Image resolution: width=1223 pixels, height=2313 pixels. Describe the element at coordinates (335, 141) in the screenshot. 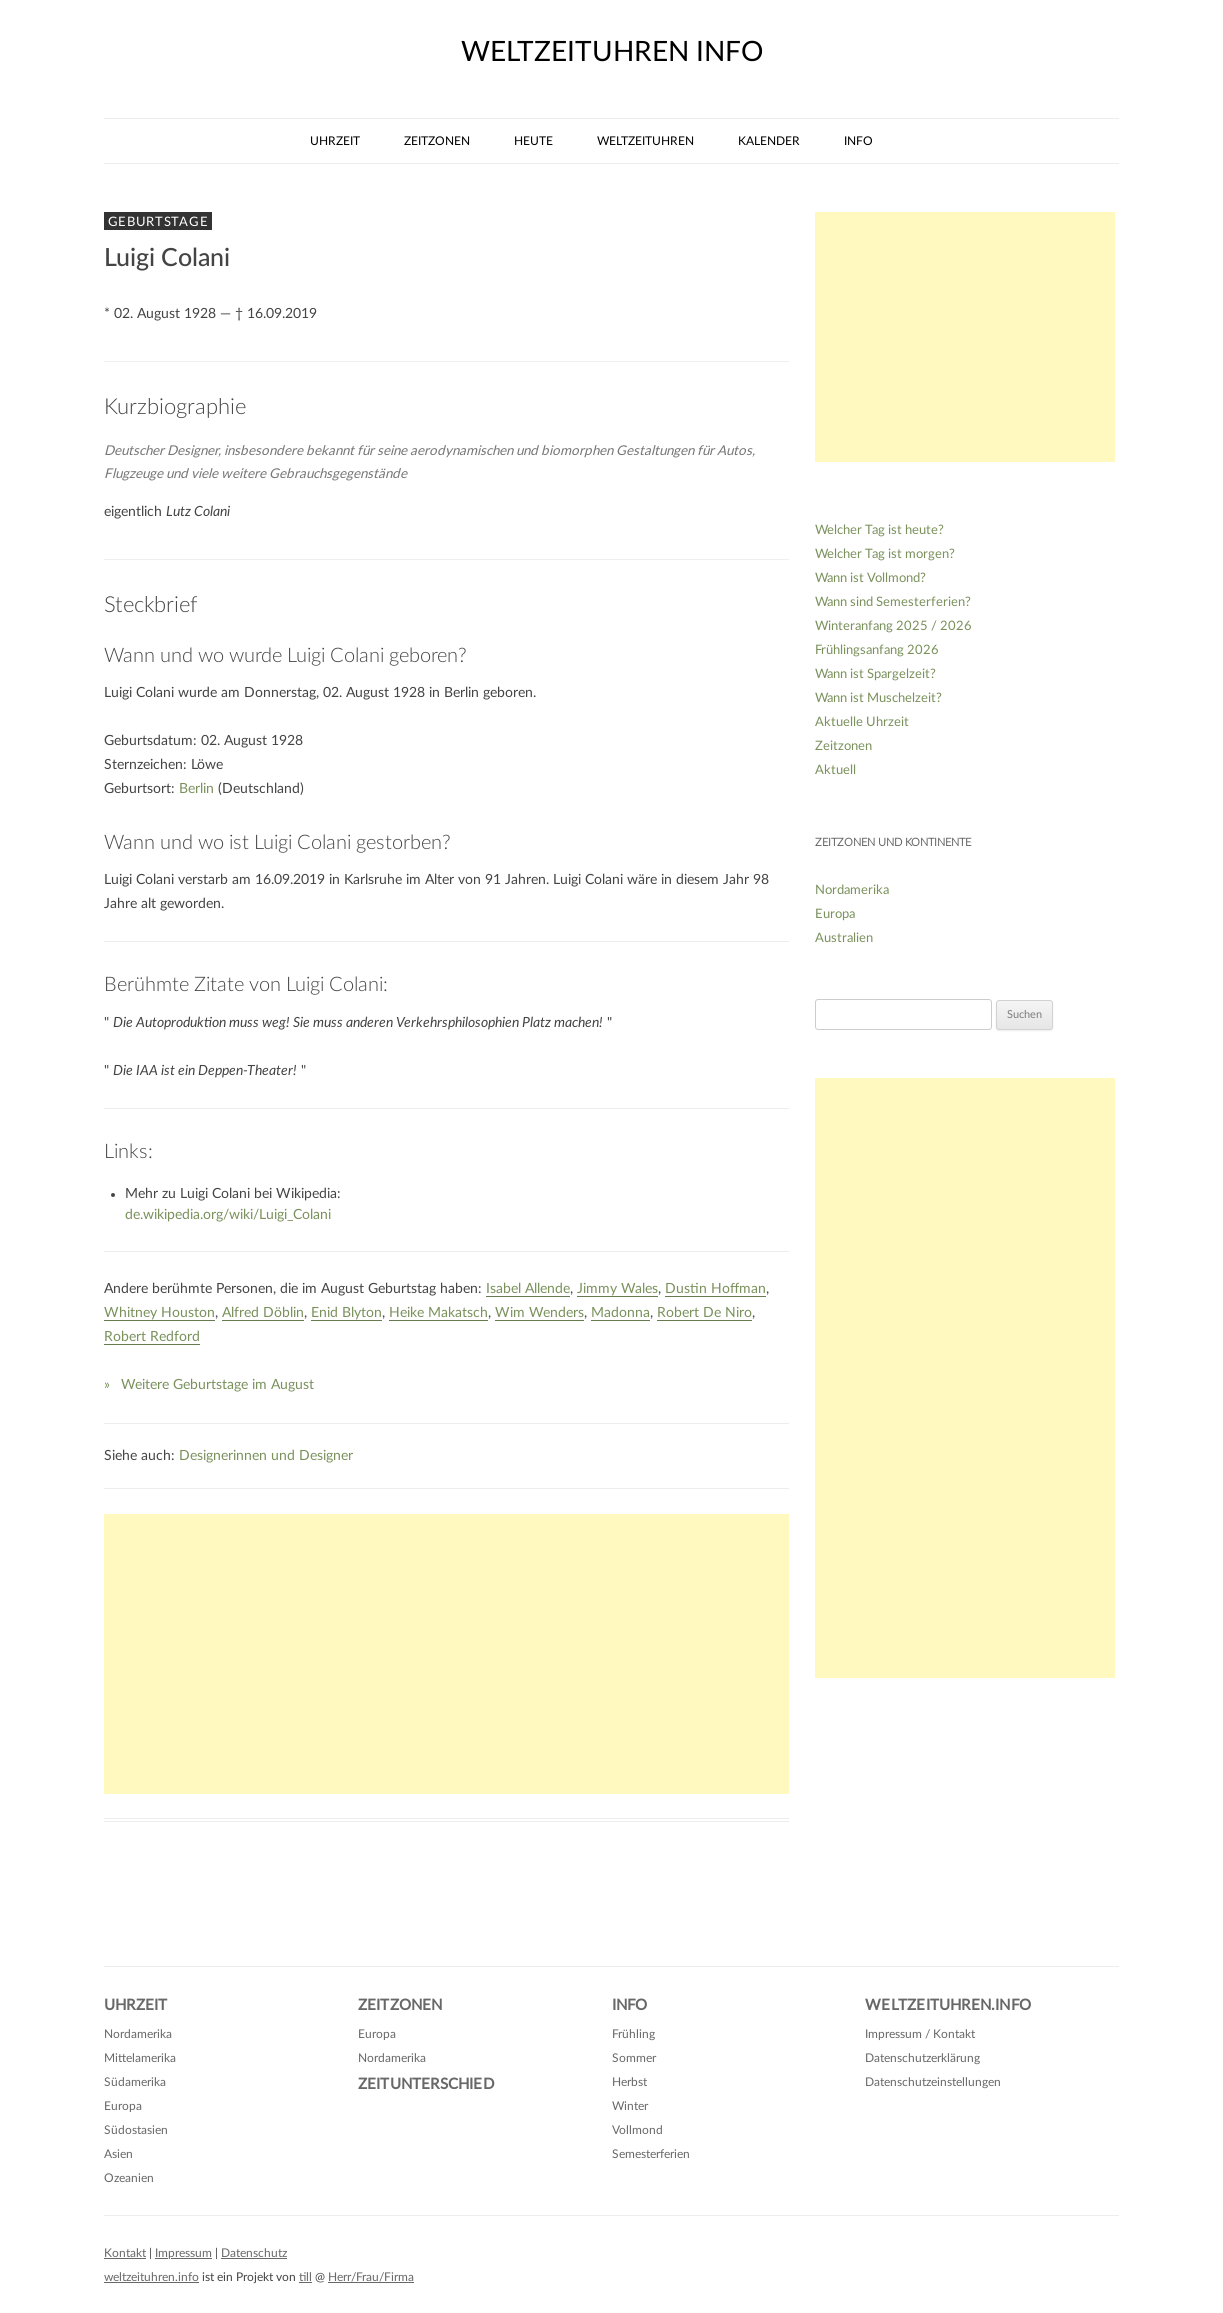

I see `Uhrzeit` at that location.